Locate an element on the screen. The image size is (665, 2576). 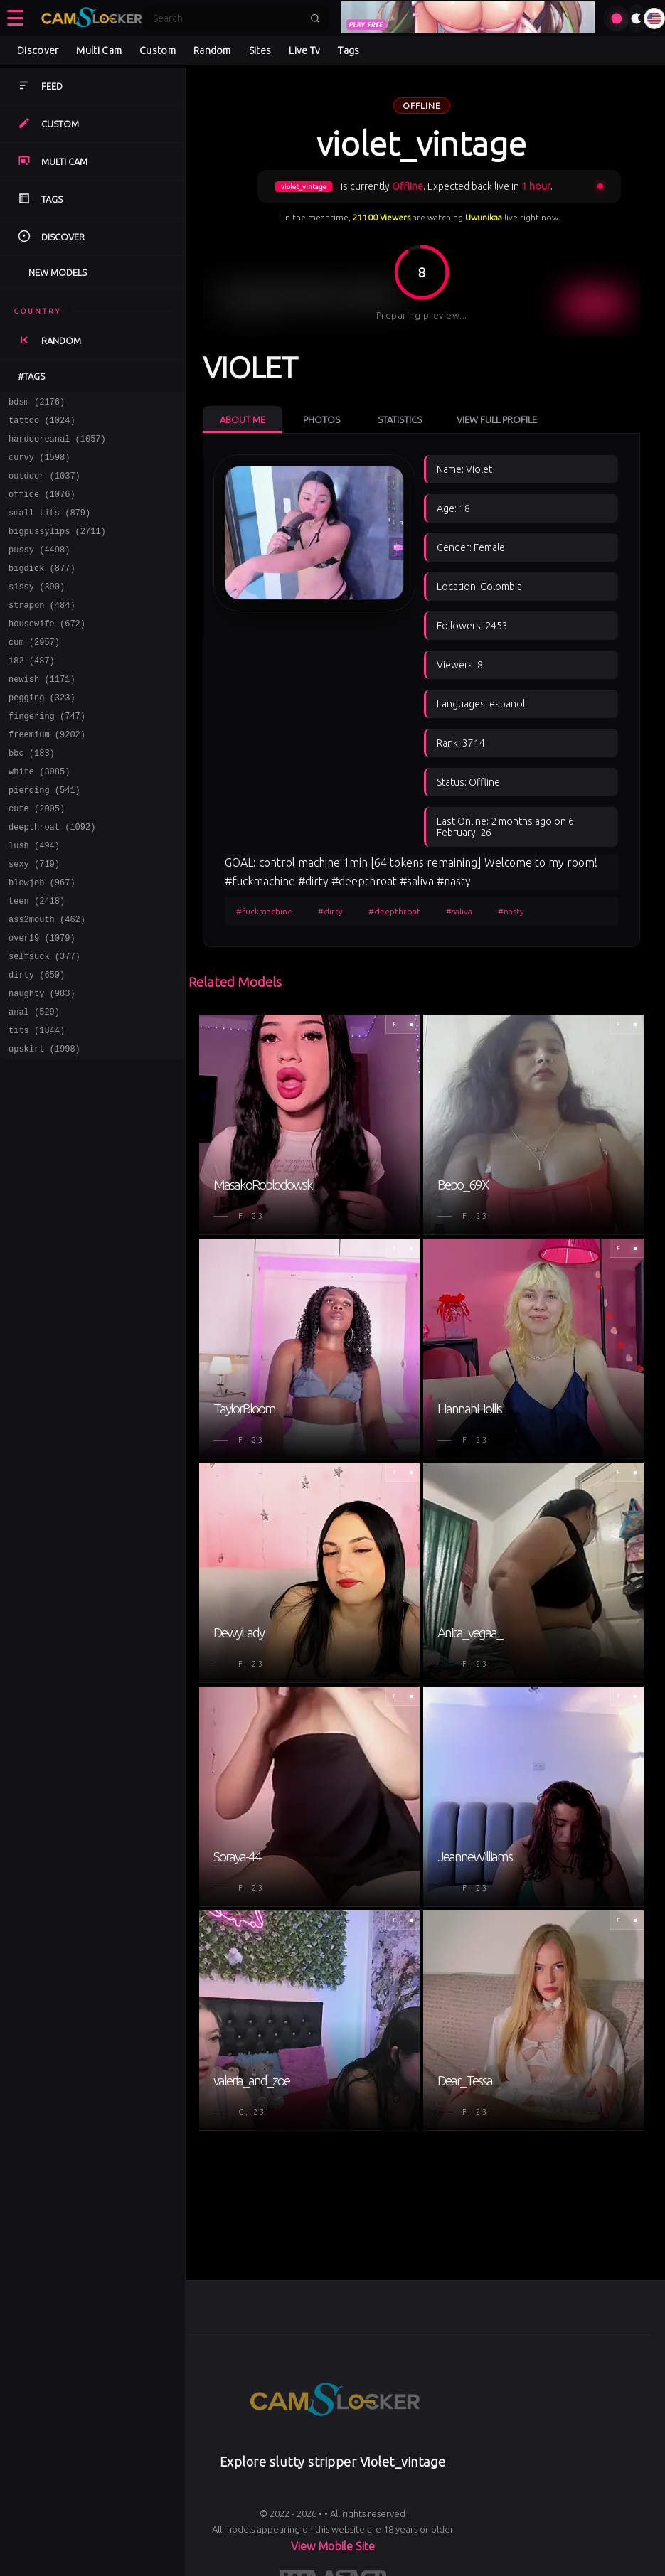
upskirt (1998) is located at coordinates (44, 1125).